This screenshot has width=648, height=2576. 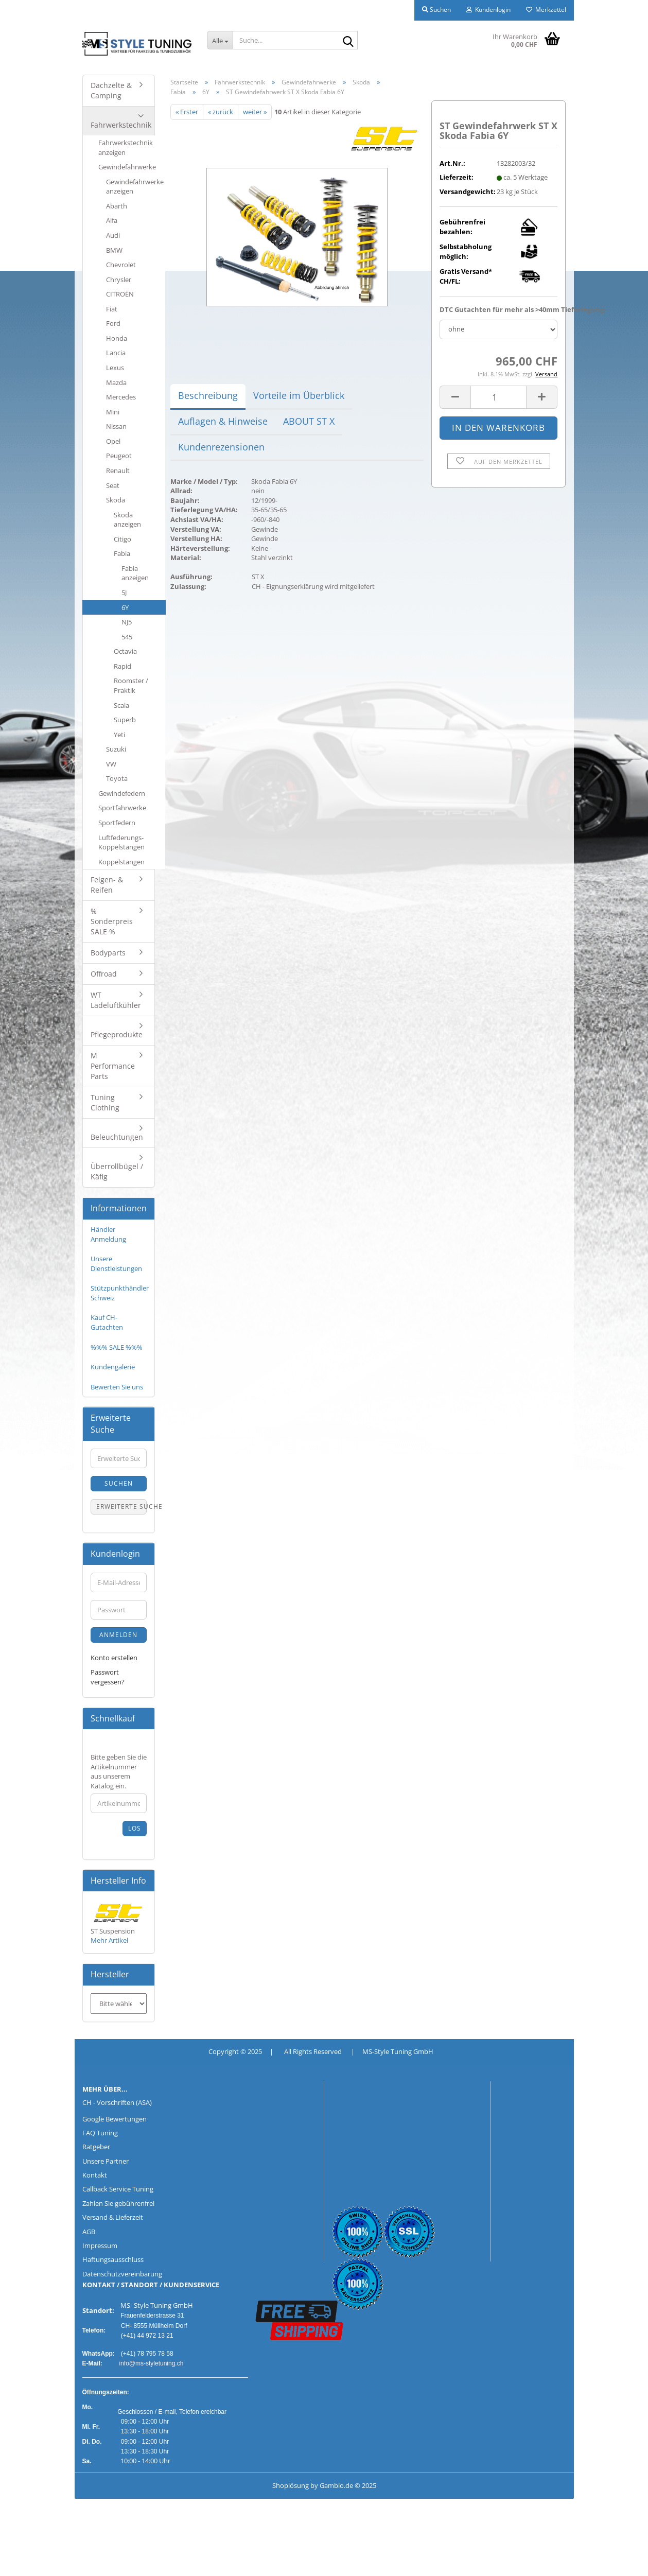 What do you see at coordinates (127, 519) in the screenshot?
I see `Skoda anzeigen` at bounding box center [127, 519].